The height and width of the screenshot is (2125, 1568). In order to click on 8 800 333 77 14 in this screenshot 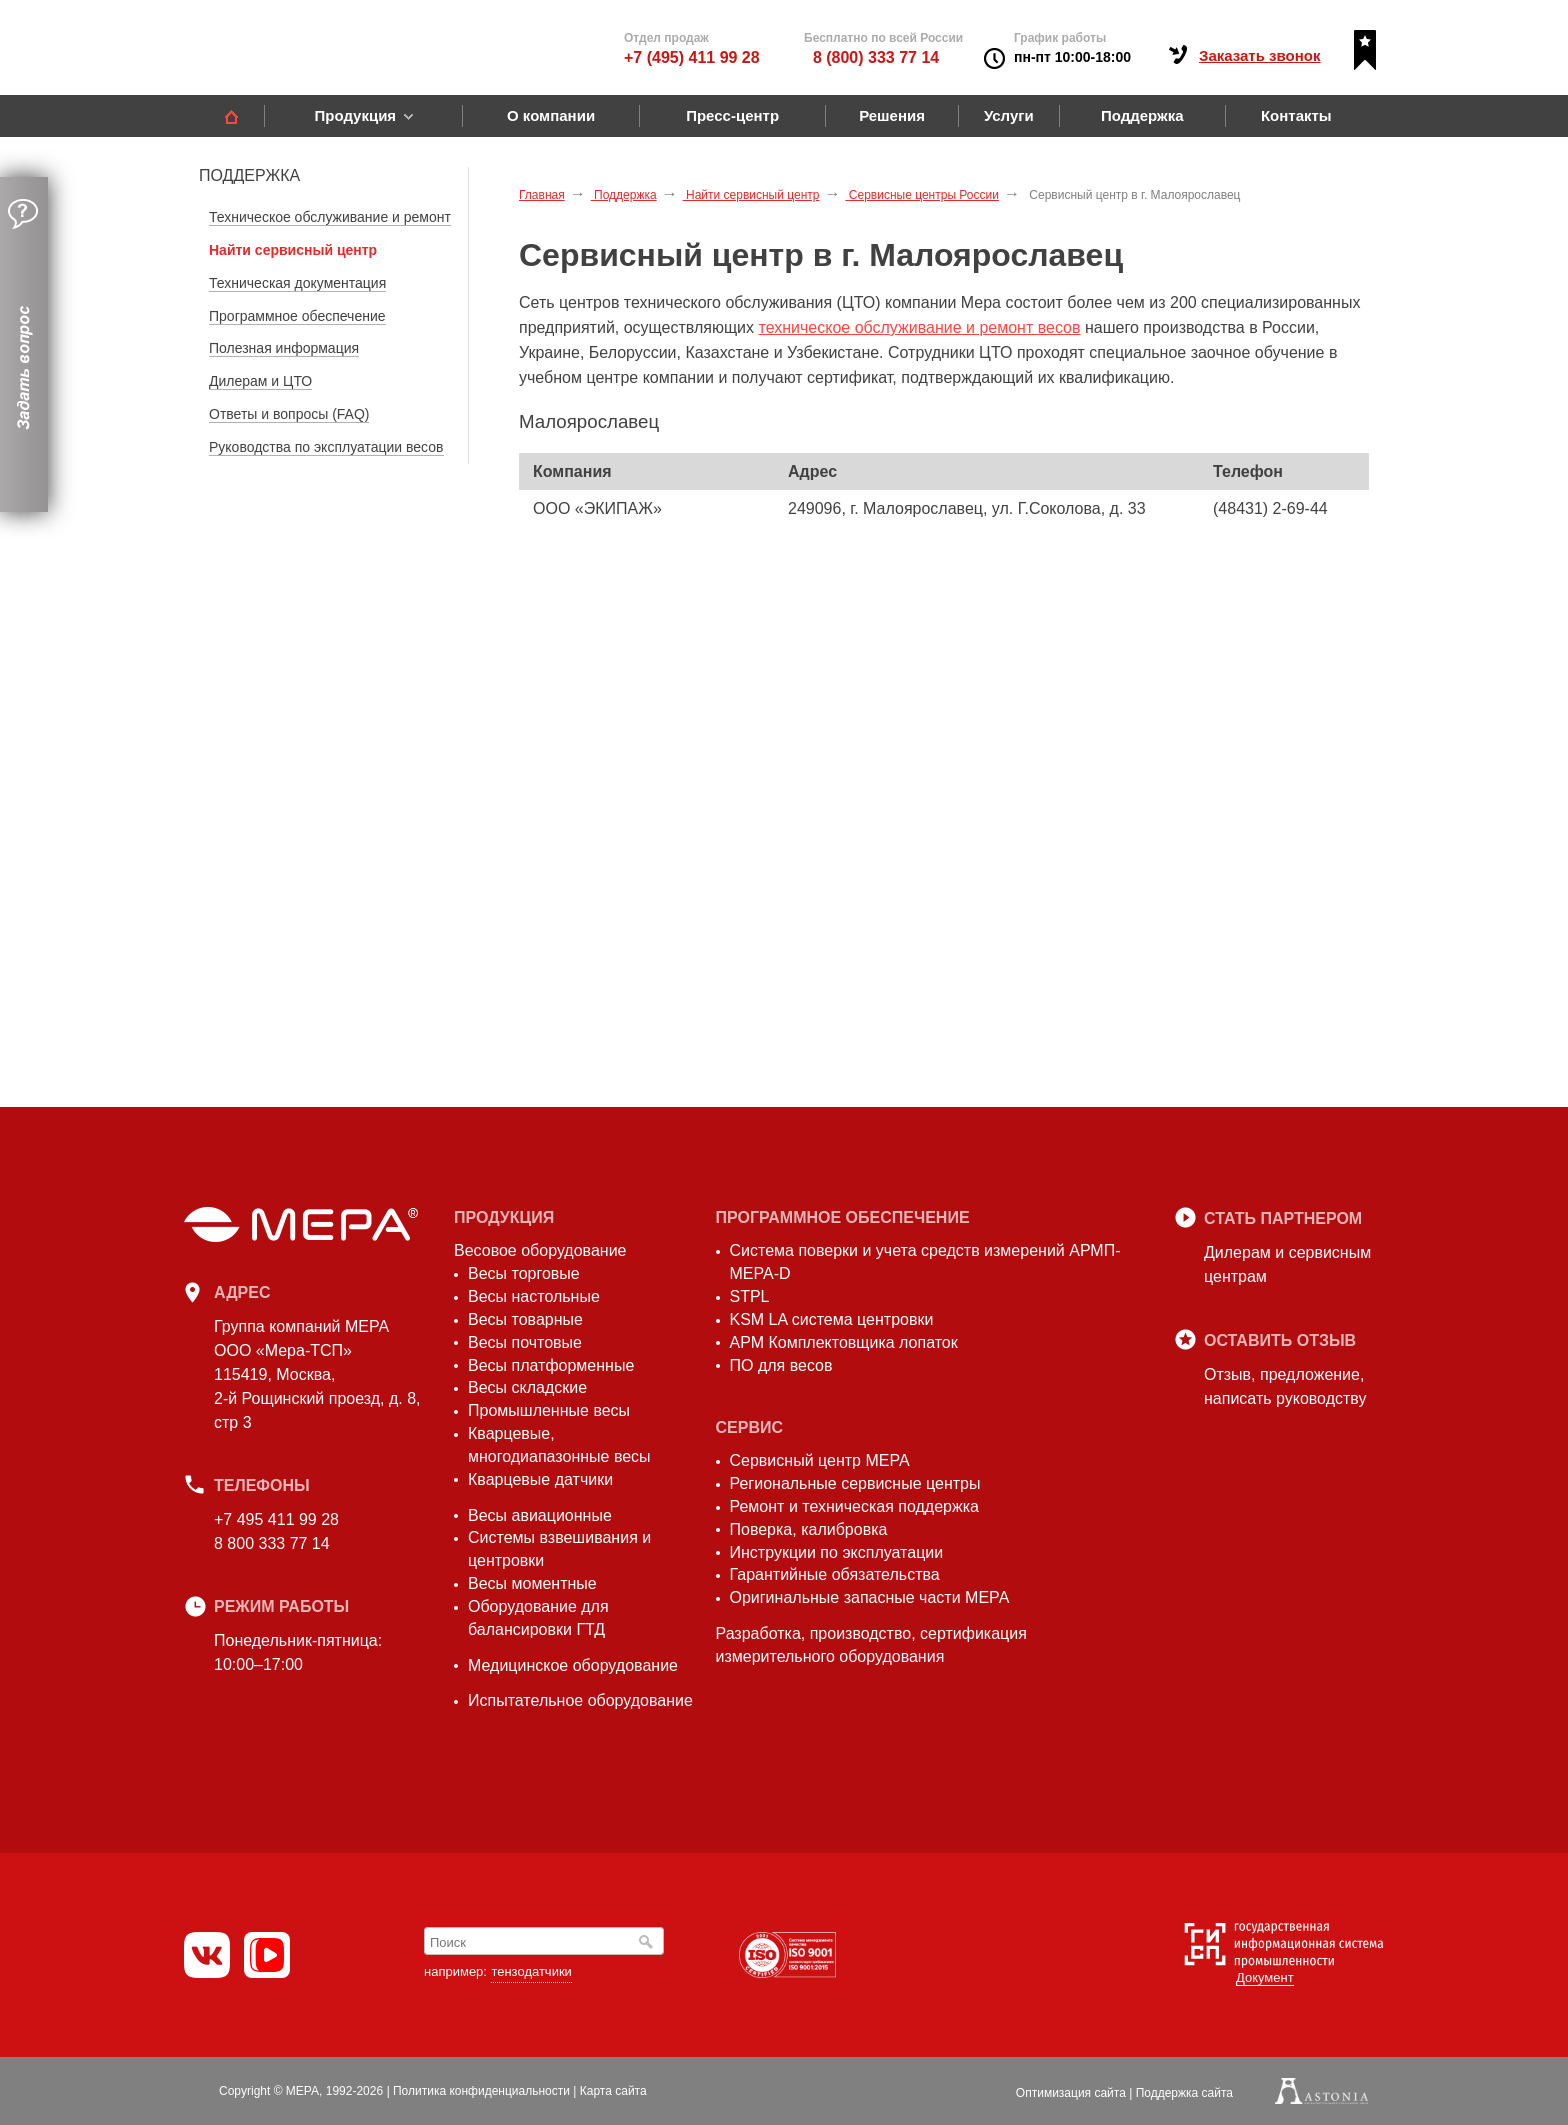, I will do `click(272, 1543)`.